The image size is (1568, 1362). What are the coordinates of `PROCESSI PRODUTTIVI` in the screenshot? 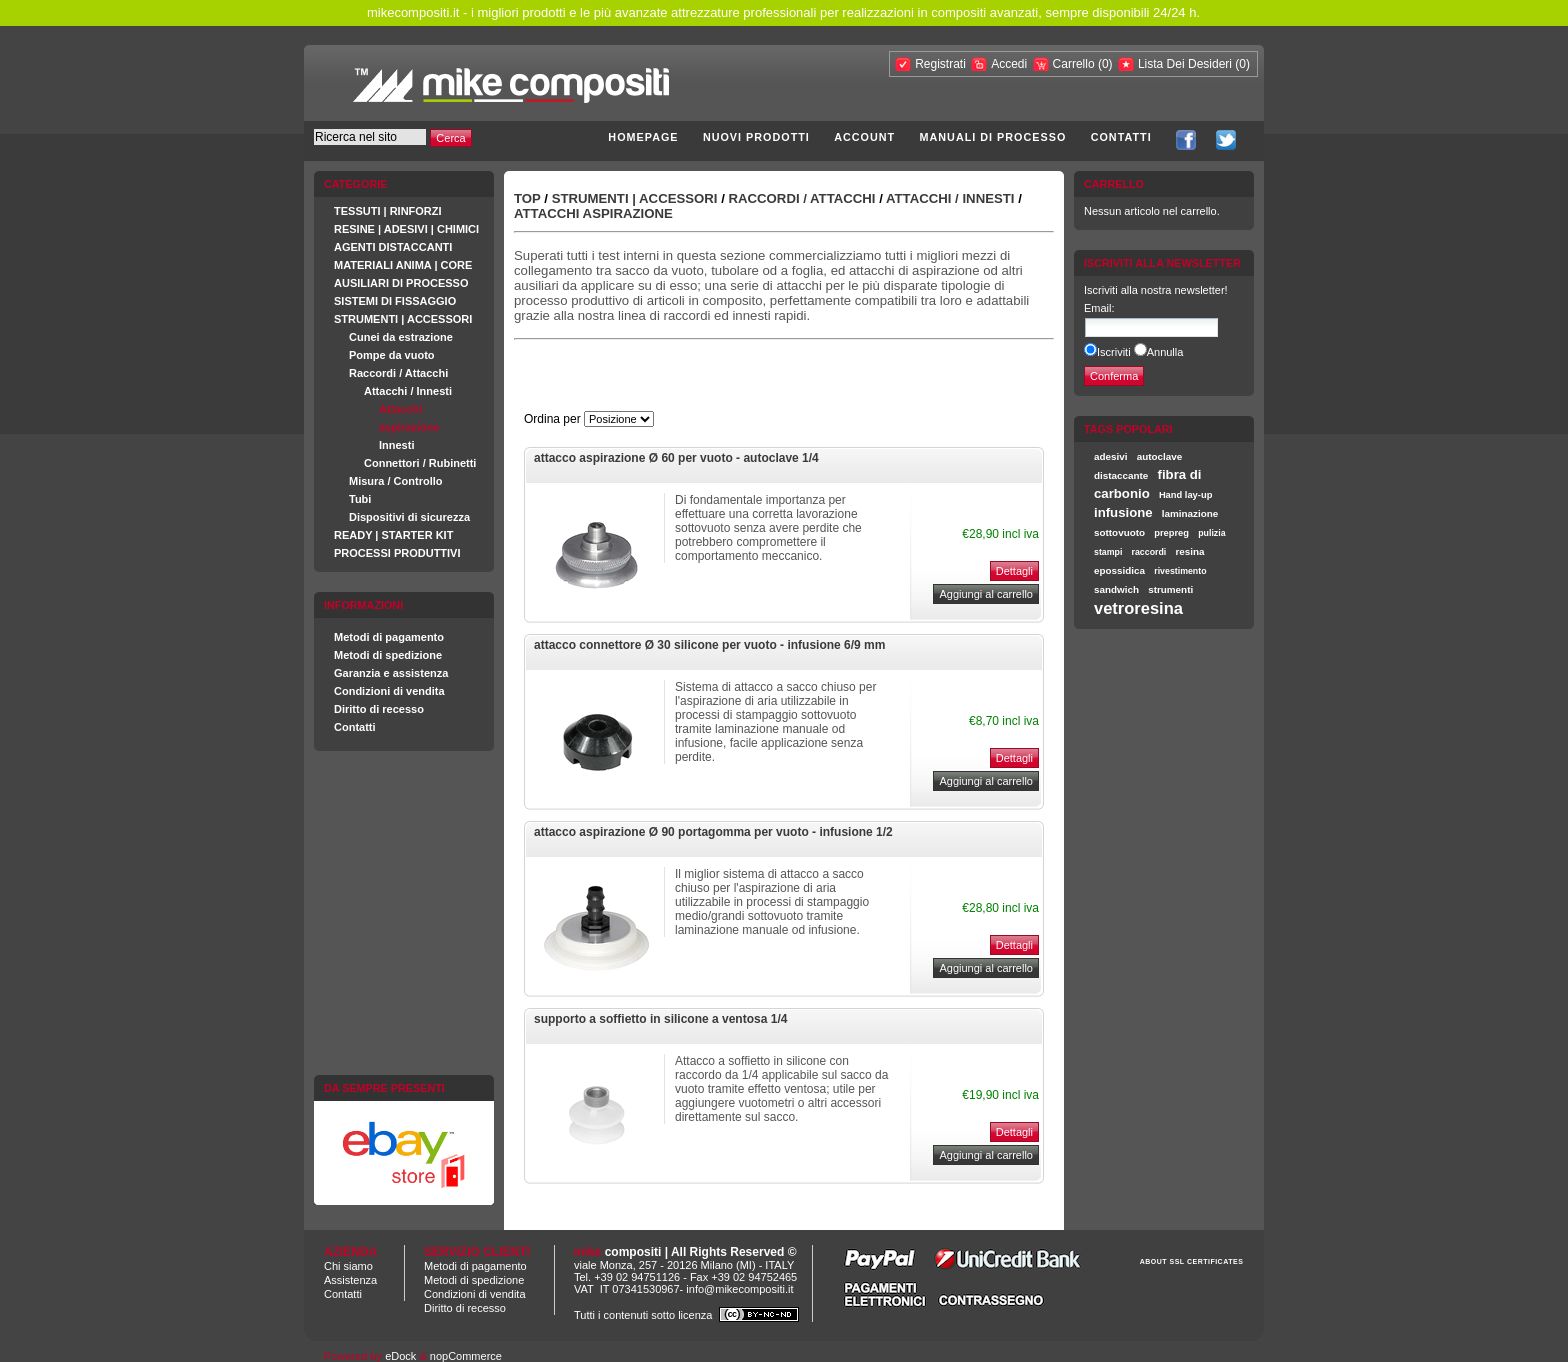 It's located at (397, 553).